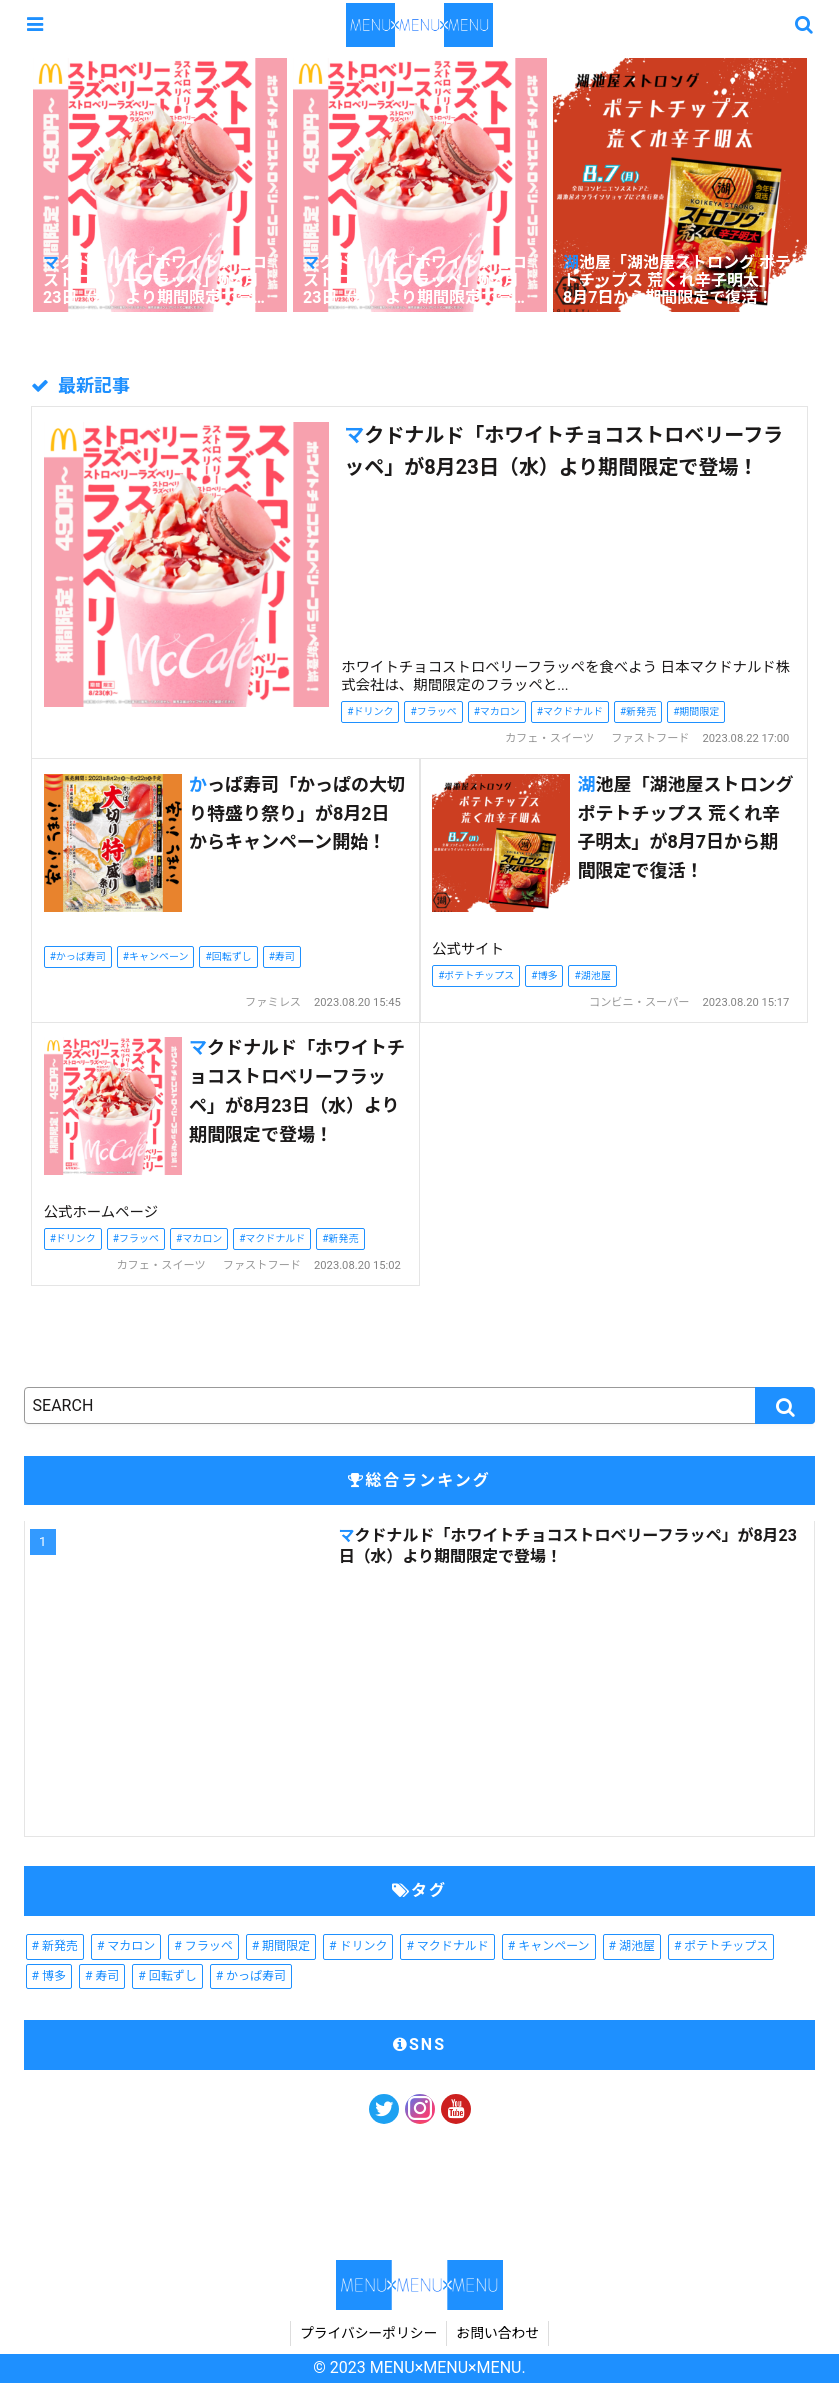 The height and width of the screenshot is (2383, 839). I want to click on 新発売, so click(641, 711).